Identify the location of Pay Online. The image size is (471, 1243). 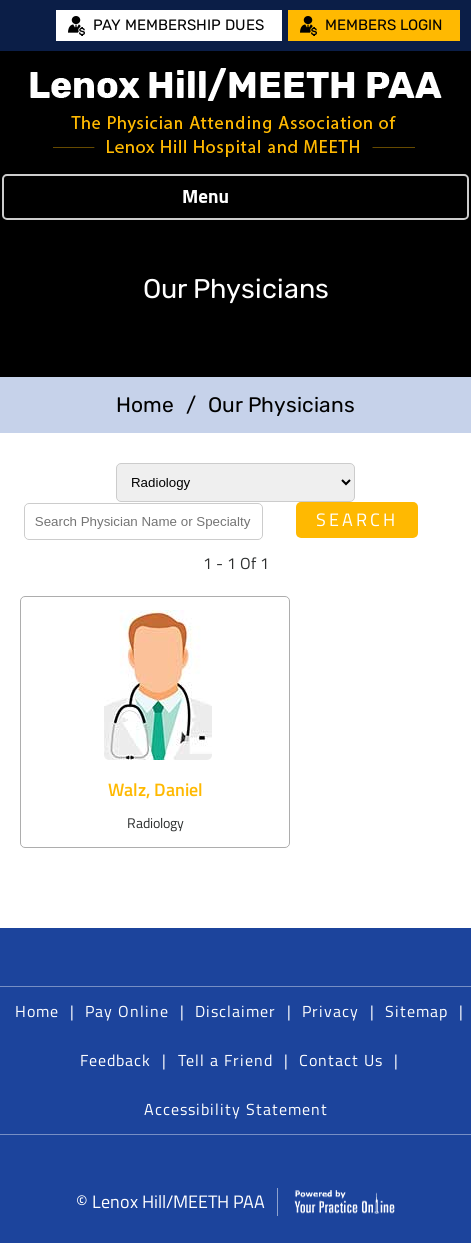
(127, 1011).